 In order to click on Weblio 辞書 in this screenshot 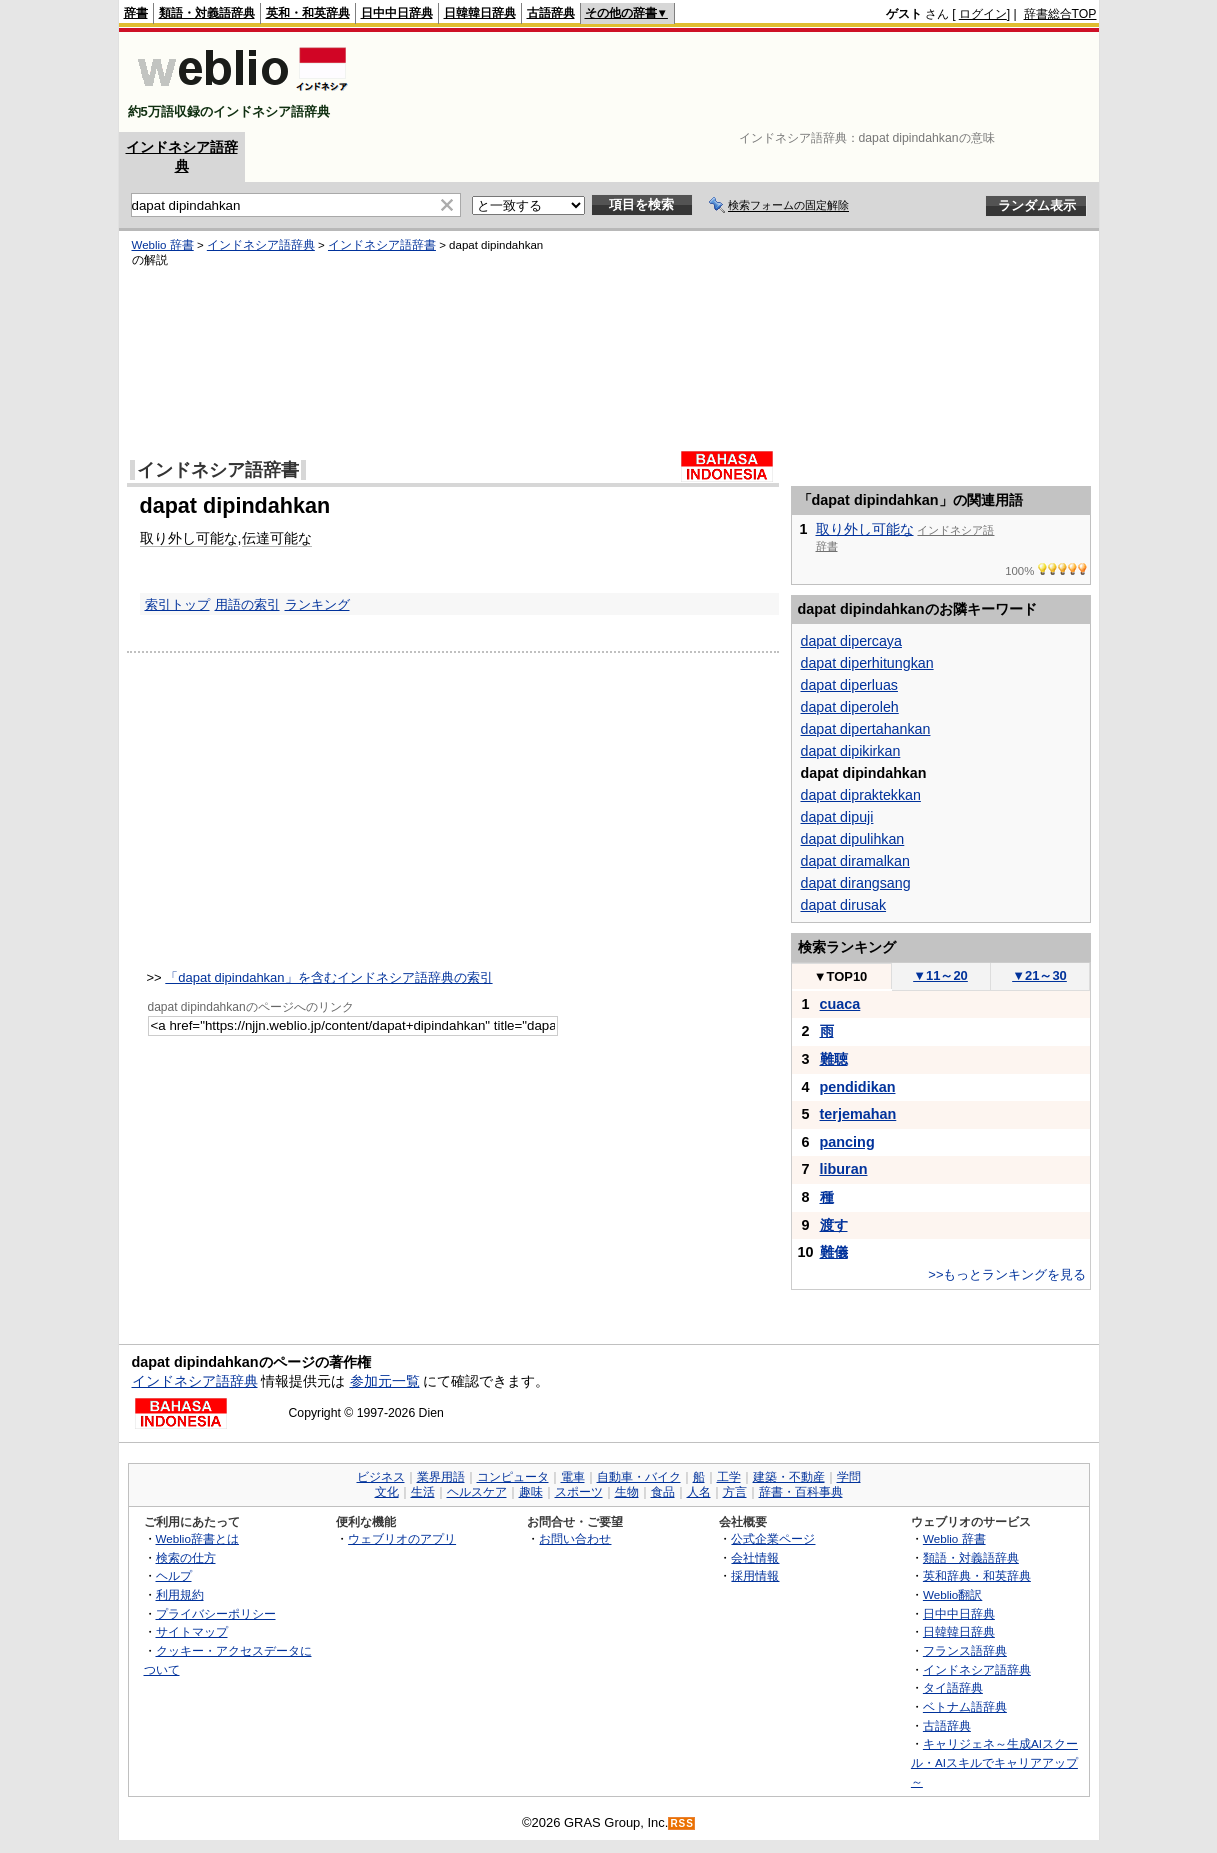, I will do `click(163, 245)`.